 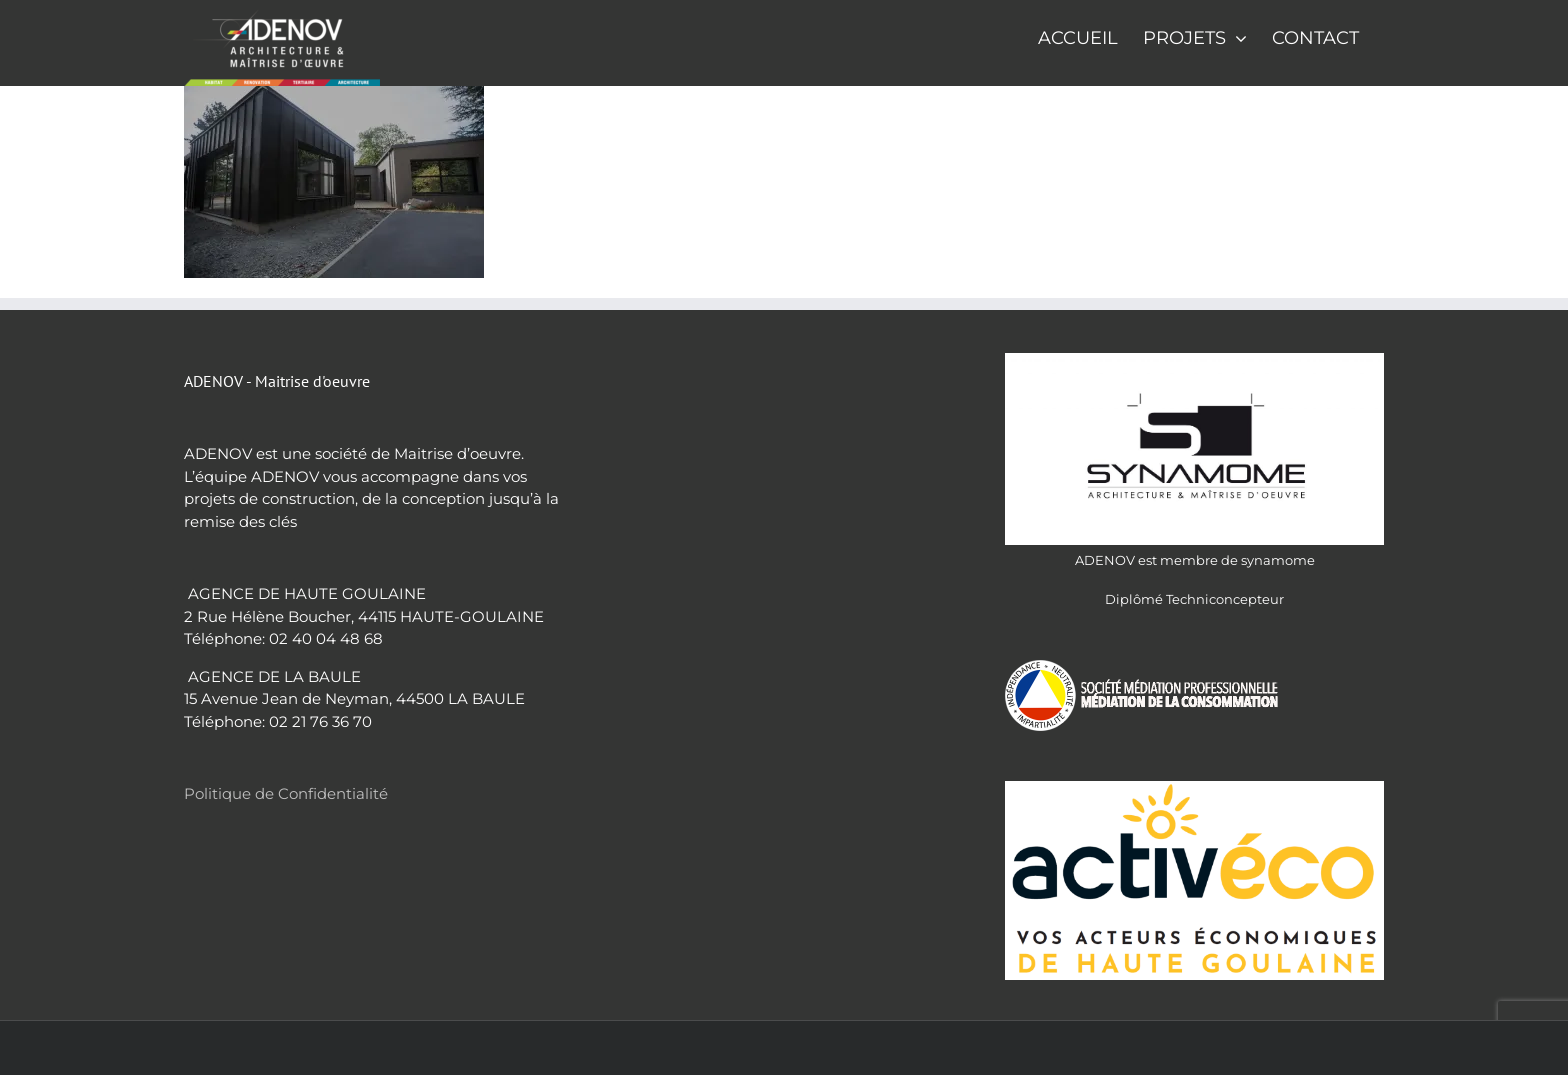 What do you see at coordinates (286, 793) in the screenshot?
I see `Politique de Confidentialité` at bounding box center [286, 793].